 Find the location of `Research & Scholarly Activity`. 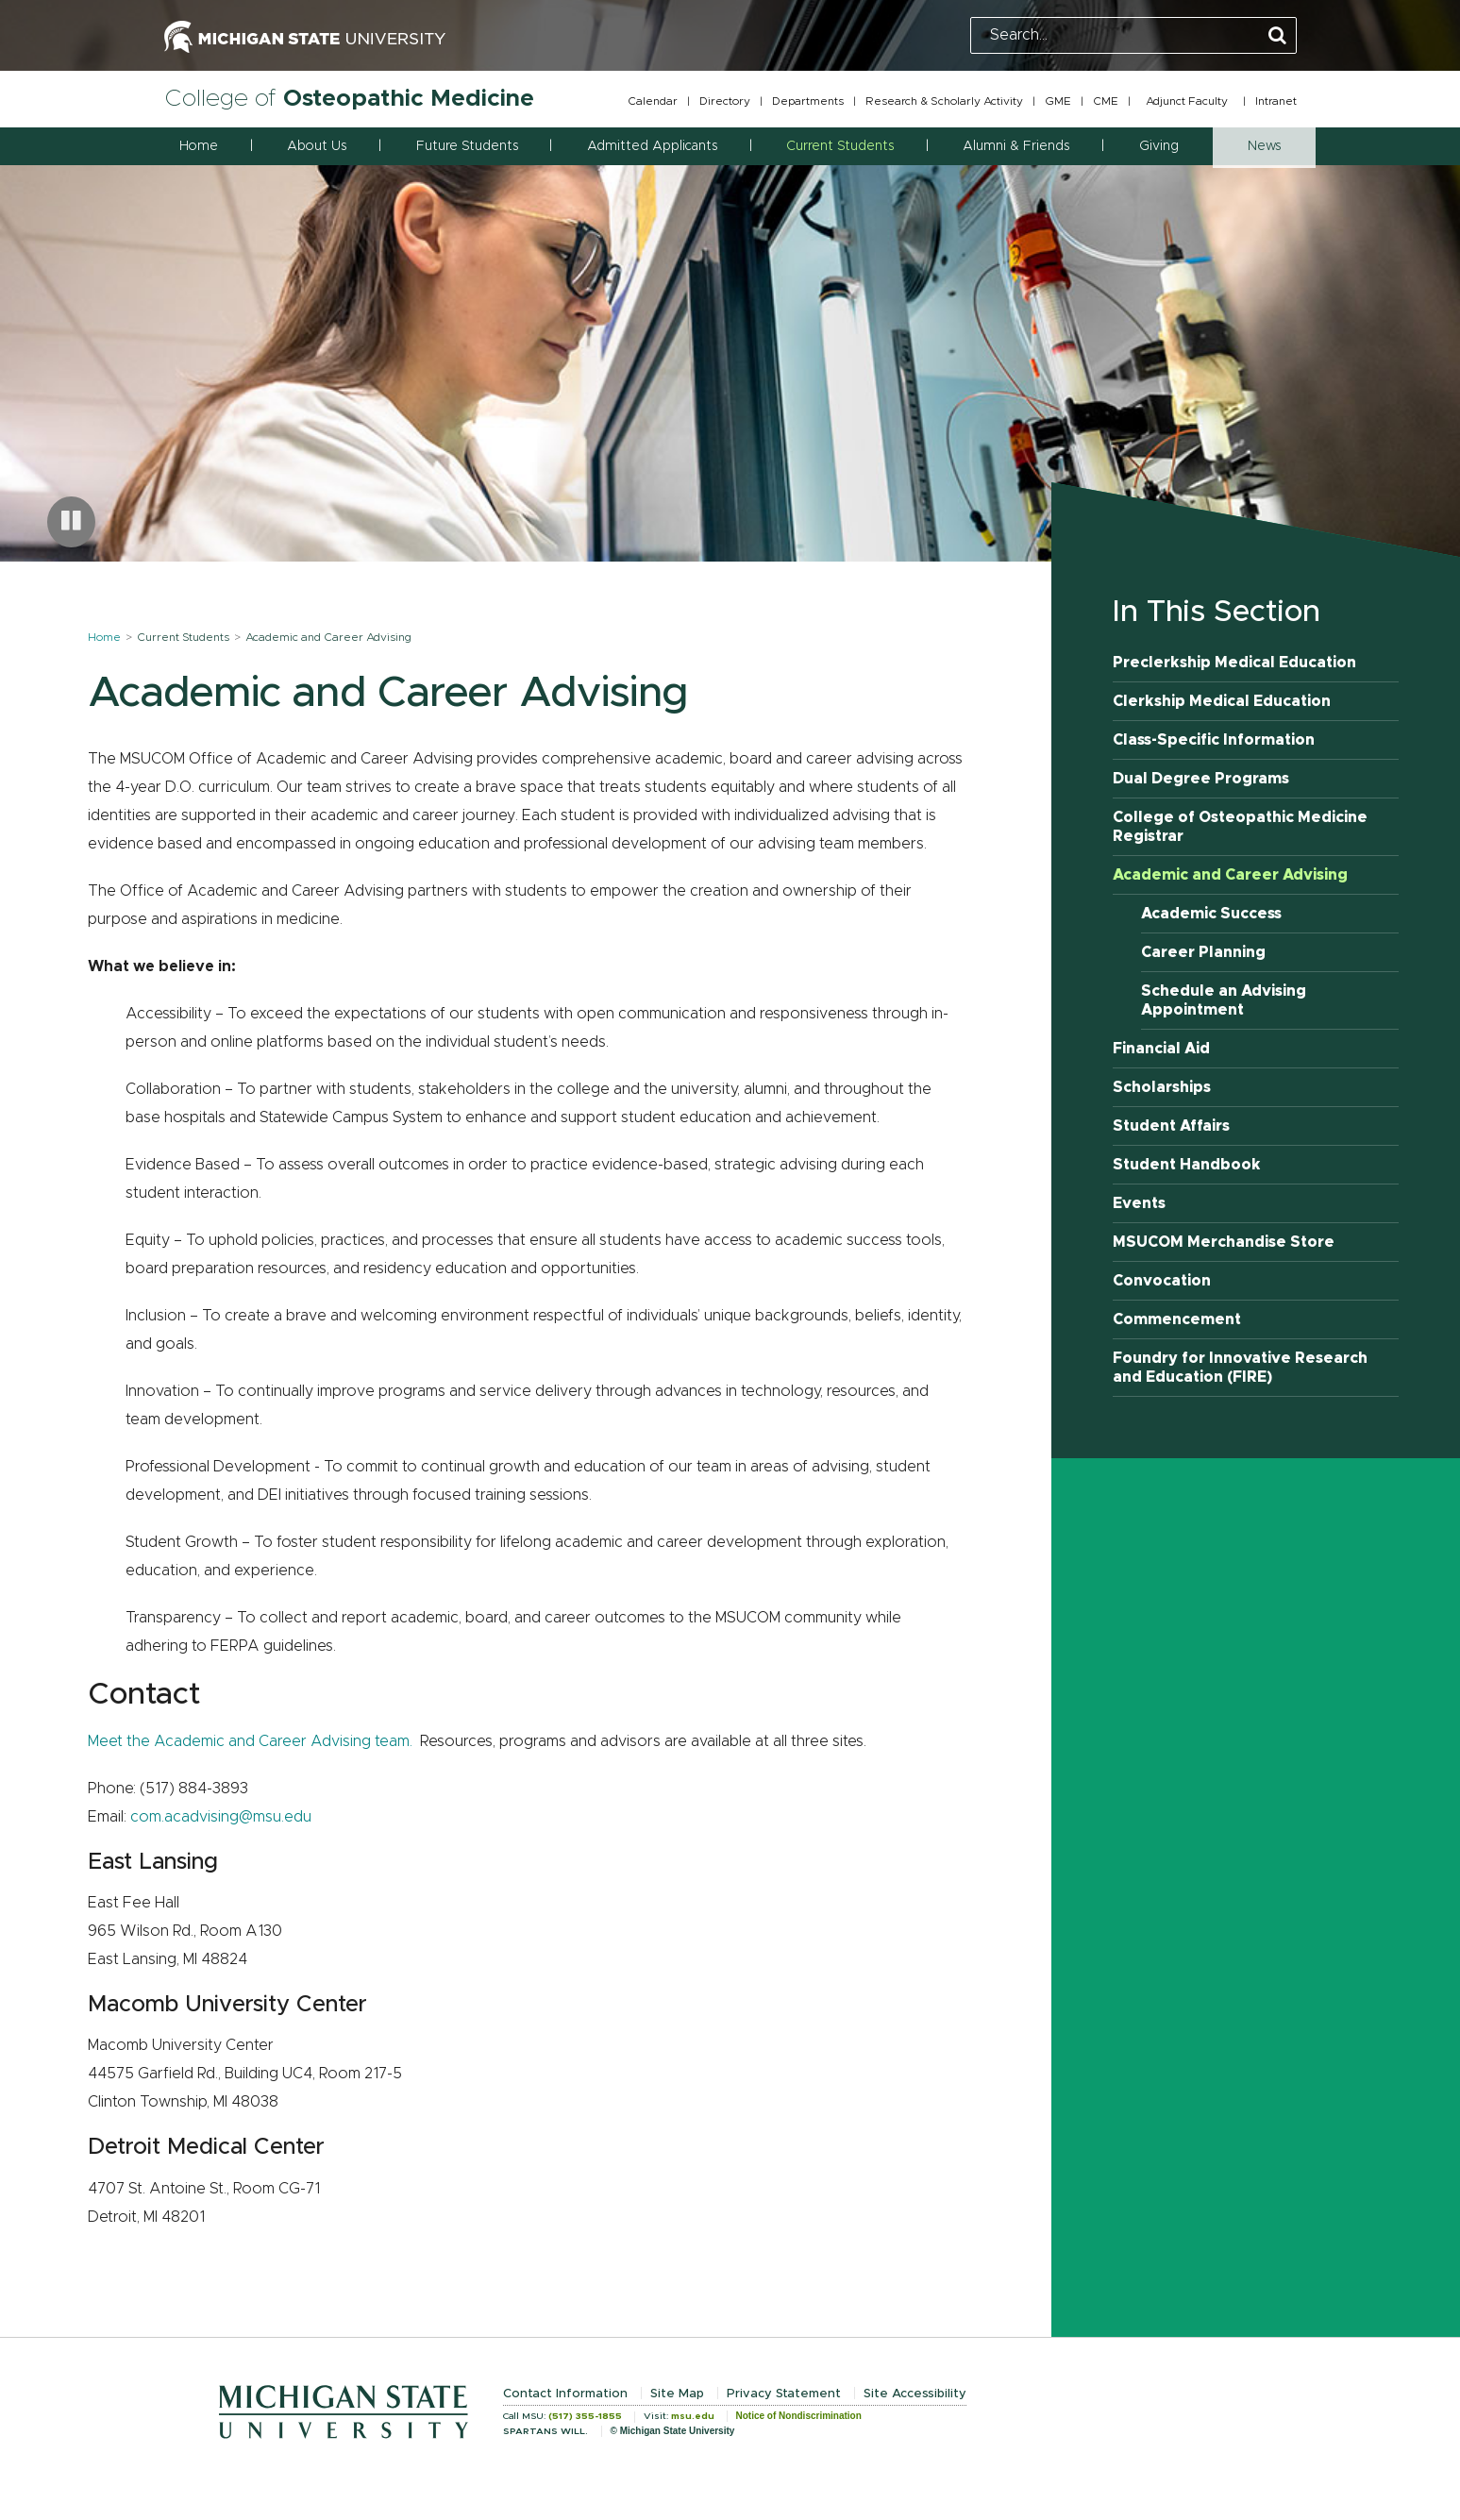

Research & Scholarly Activity is located at coordinates (944, 101).